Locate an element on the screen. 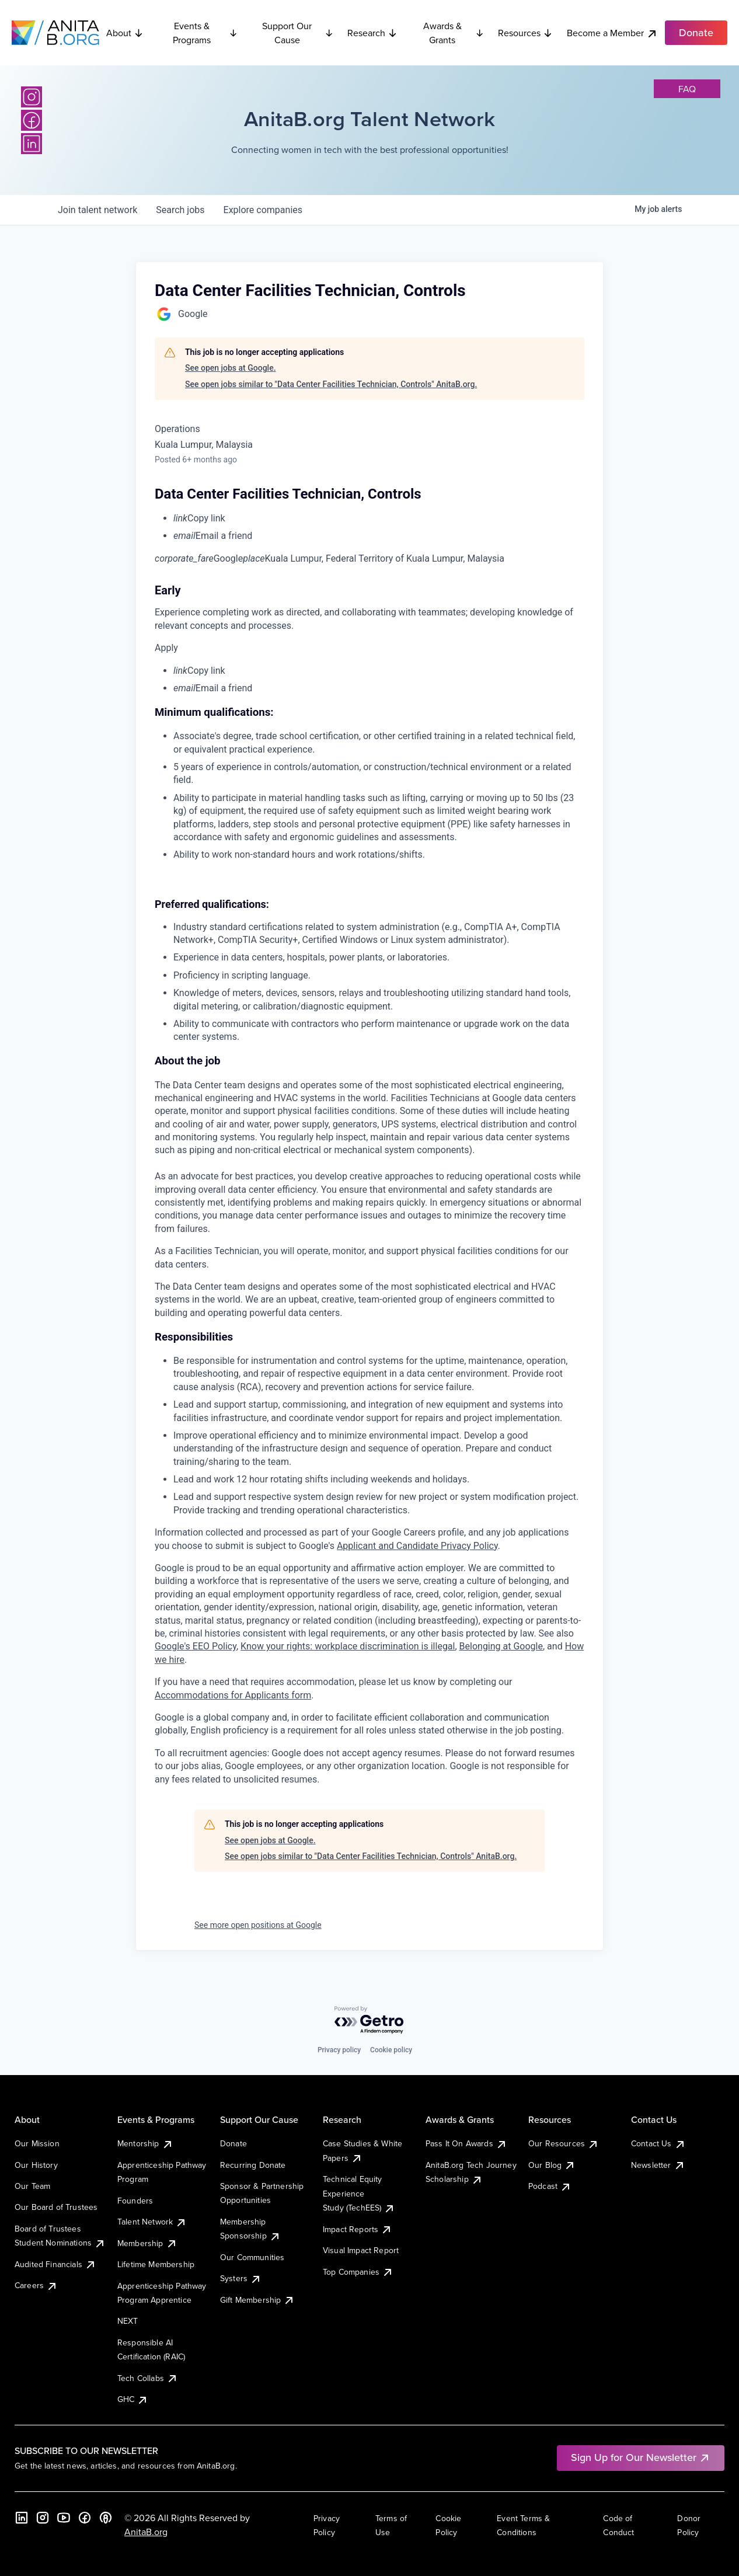  Our Communities is located at coordinates (252, 2257).